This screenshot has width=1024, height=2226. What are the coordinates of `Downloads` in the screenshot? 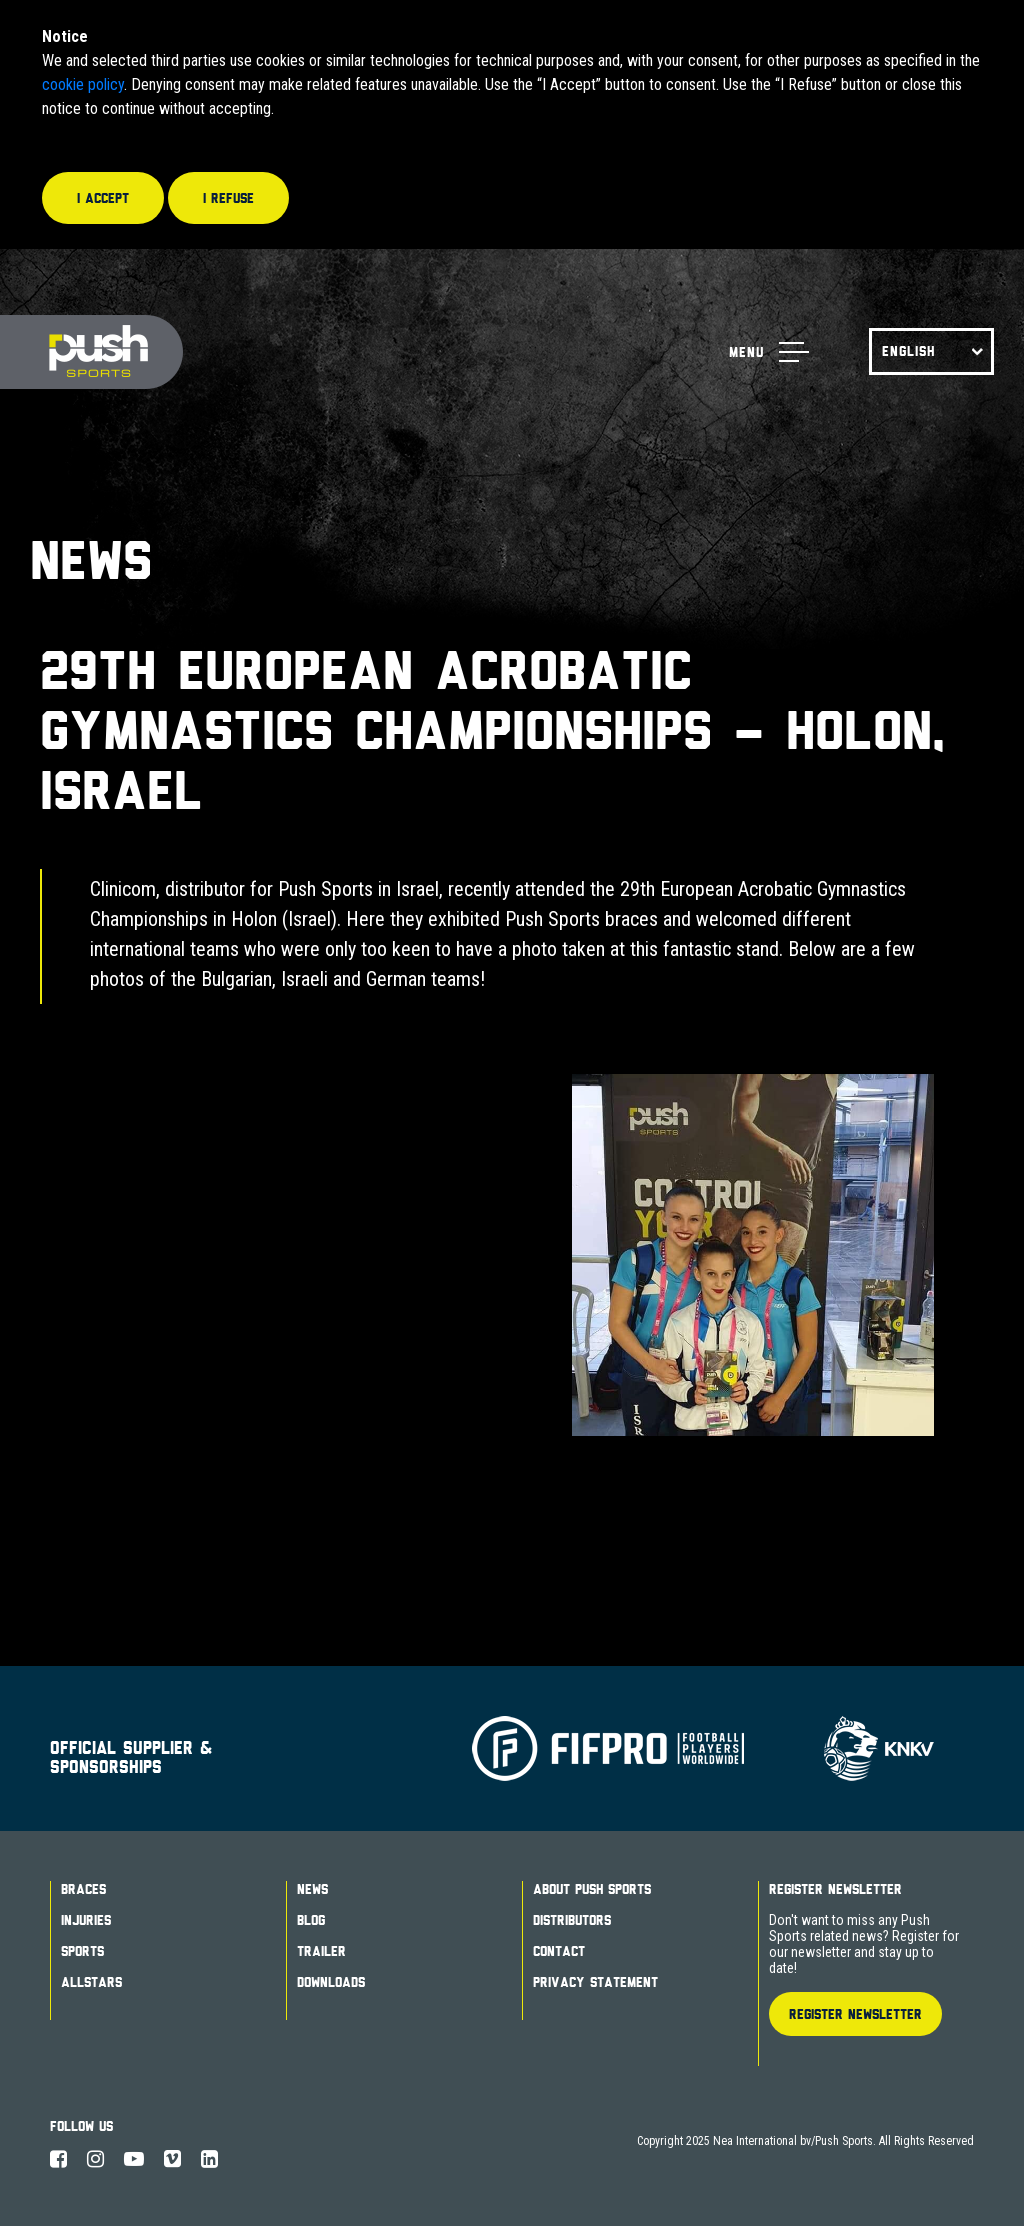 It's located at (331, 1982).